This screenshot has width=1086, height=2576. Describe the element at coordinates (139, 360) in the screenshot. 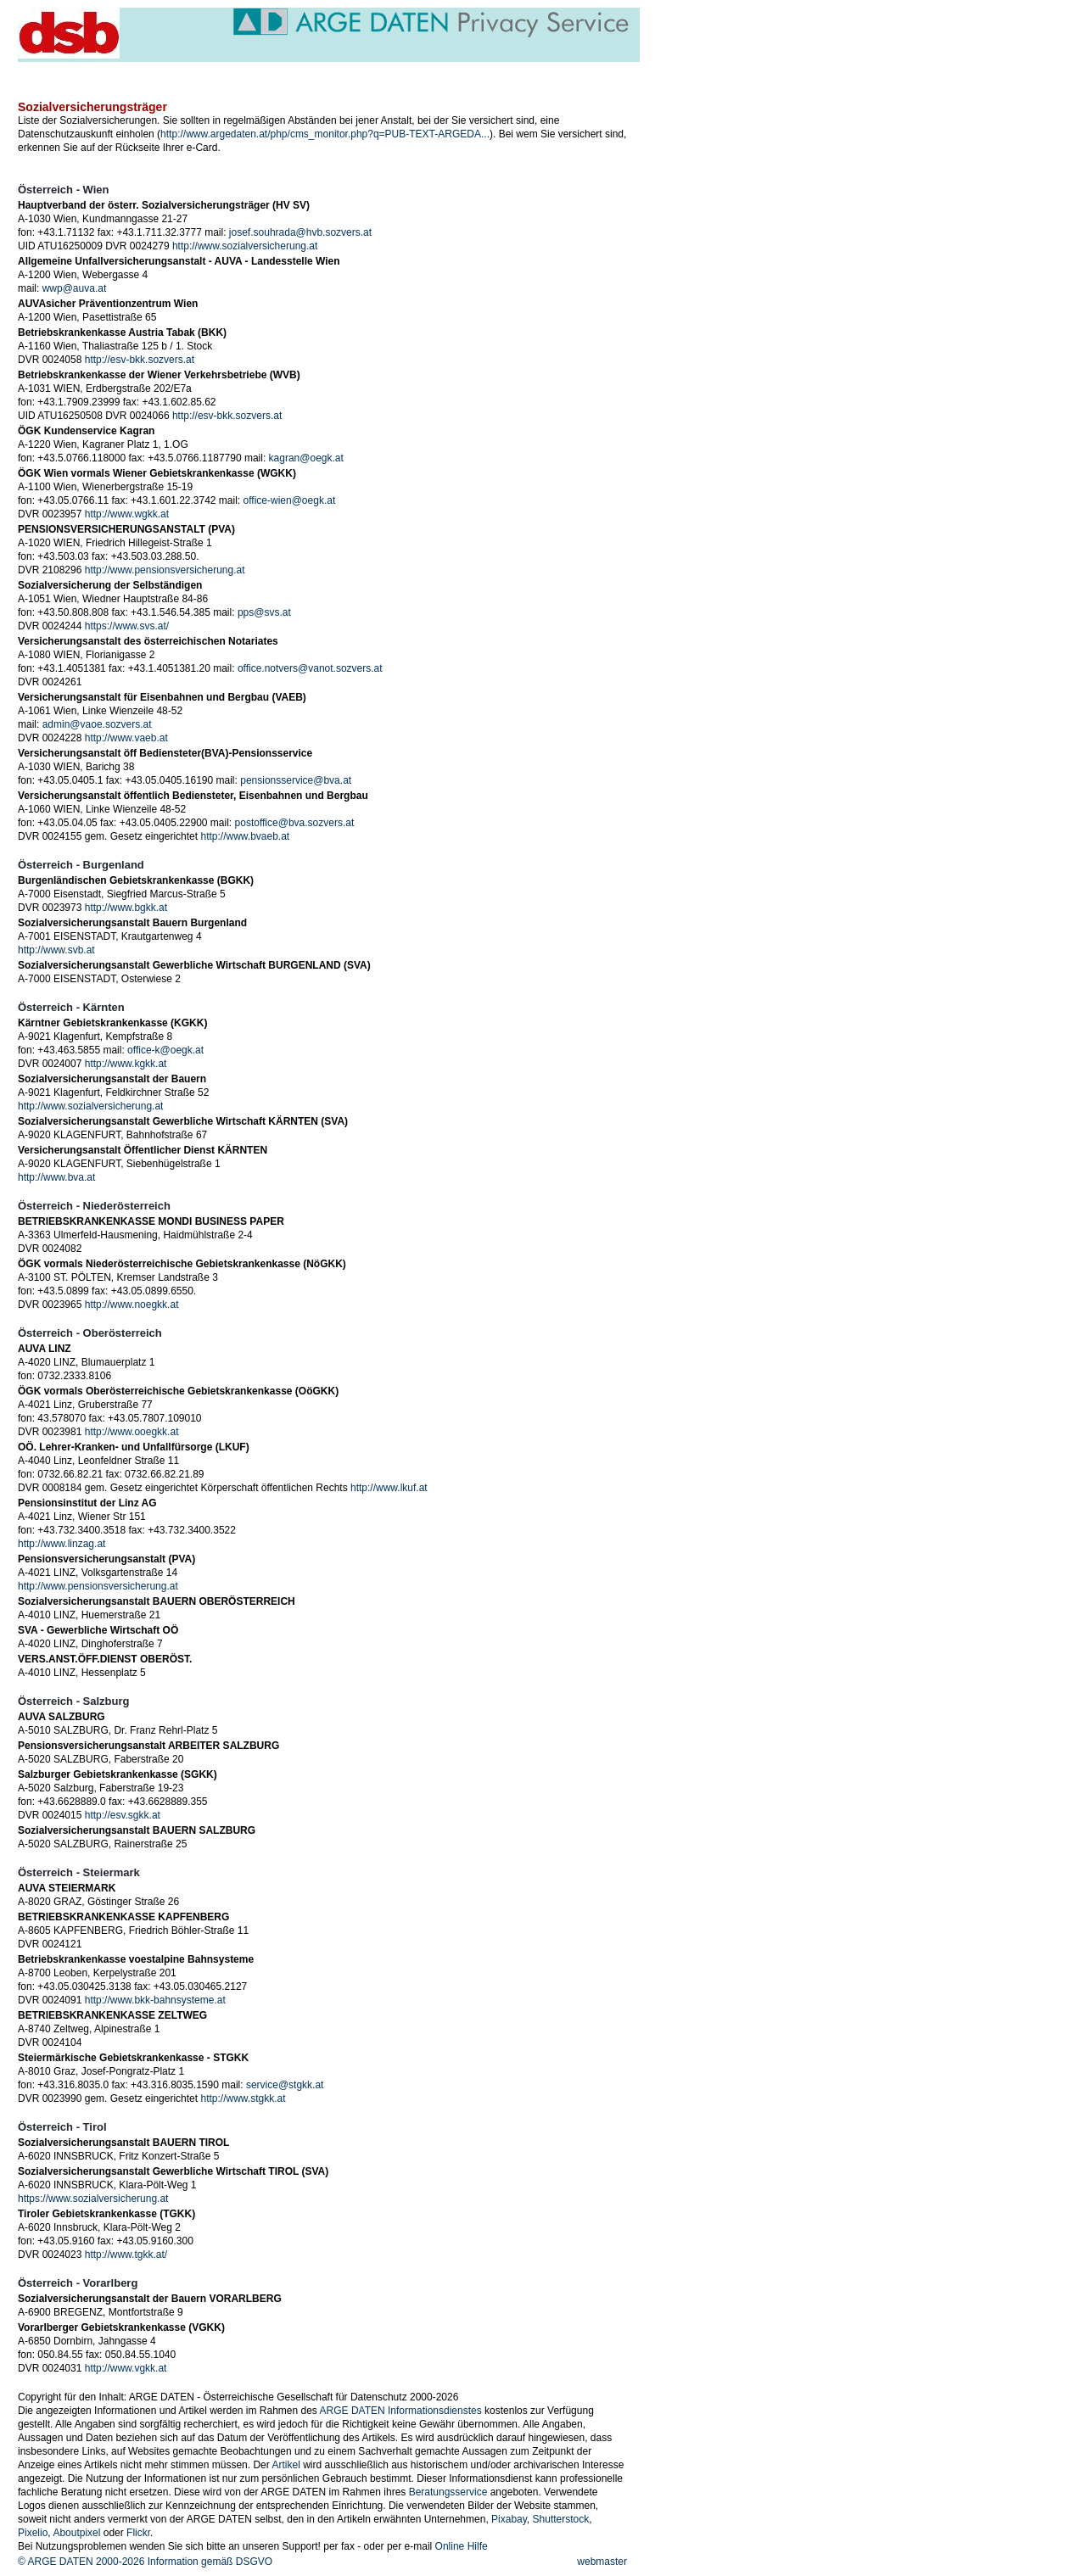

I see `http://esv-bkk.sozvers.at` at that location.